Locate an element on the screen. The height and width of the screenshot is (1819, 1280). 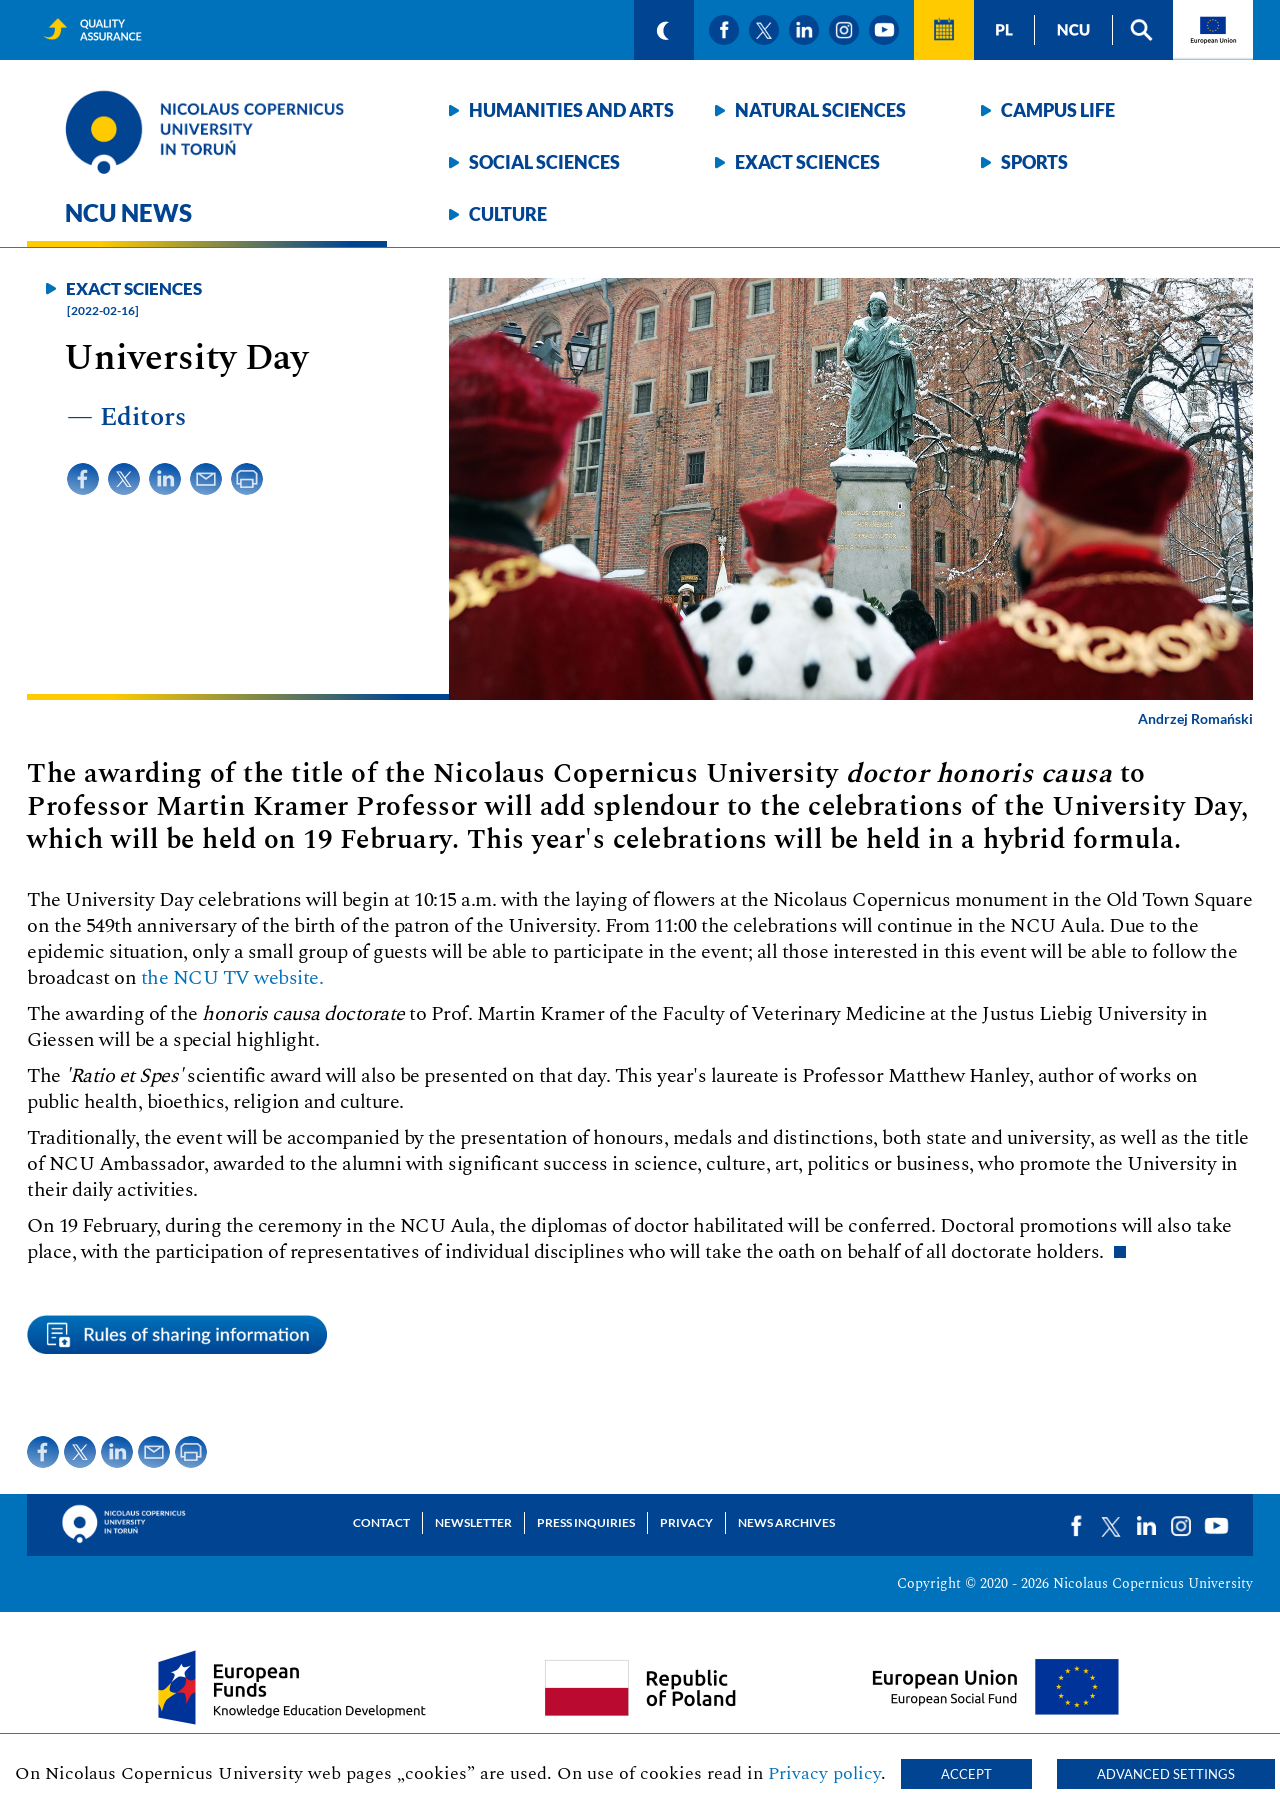
Social sciences is located at coordinates (544, 162).